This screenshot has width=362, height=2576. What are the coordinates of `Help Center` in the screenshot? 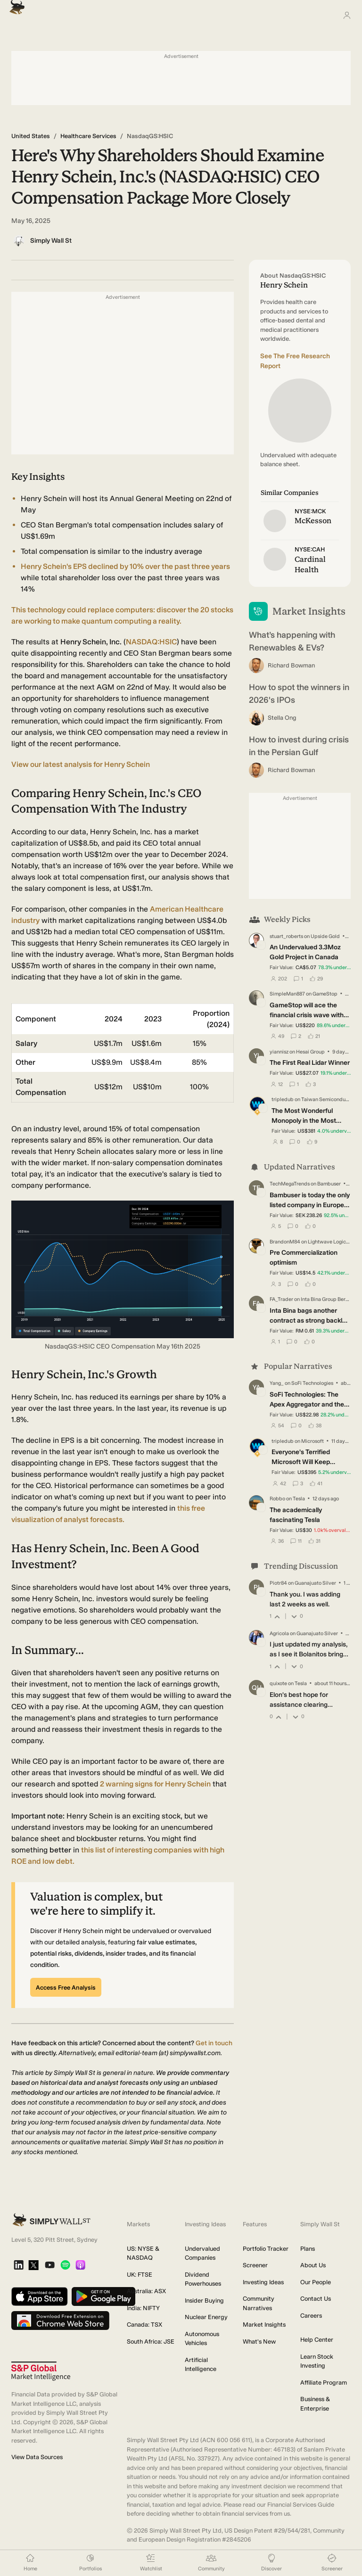 It's located at (316, 2339).